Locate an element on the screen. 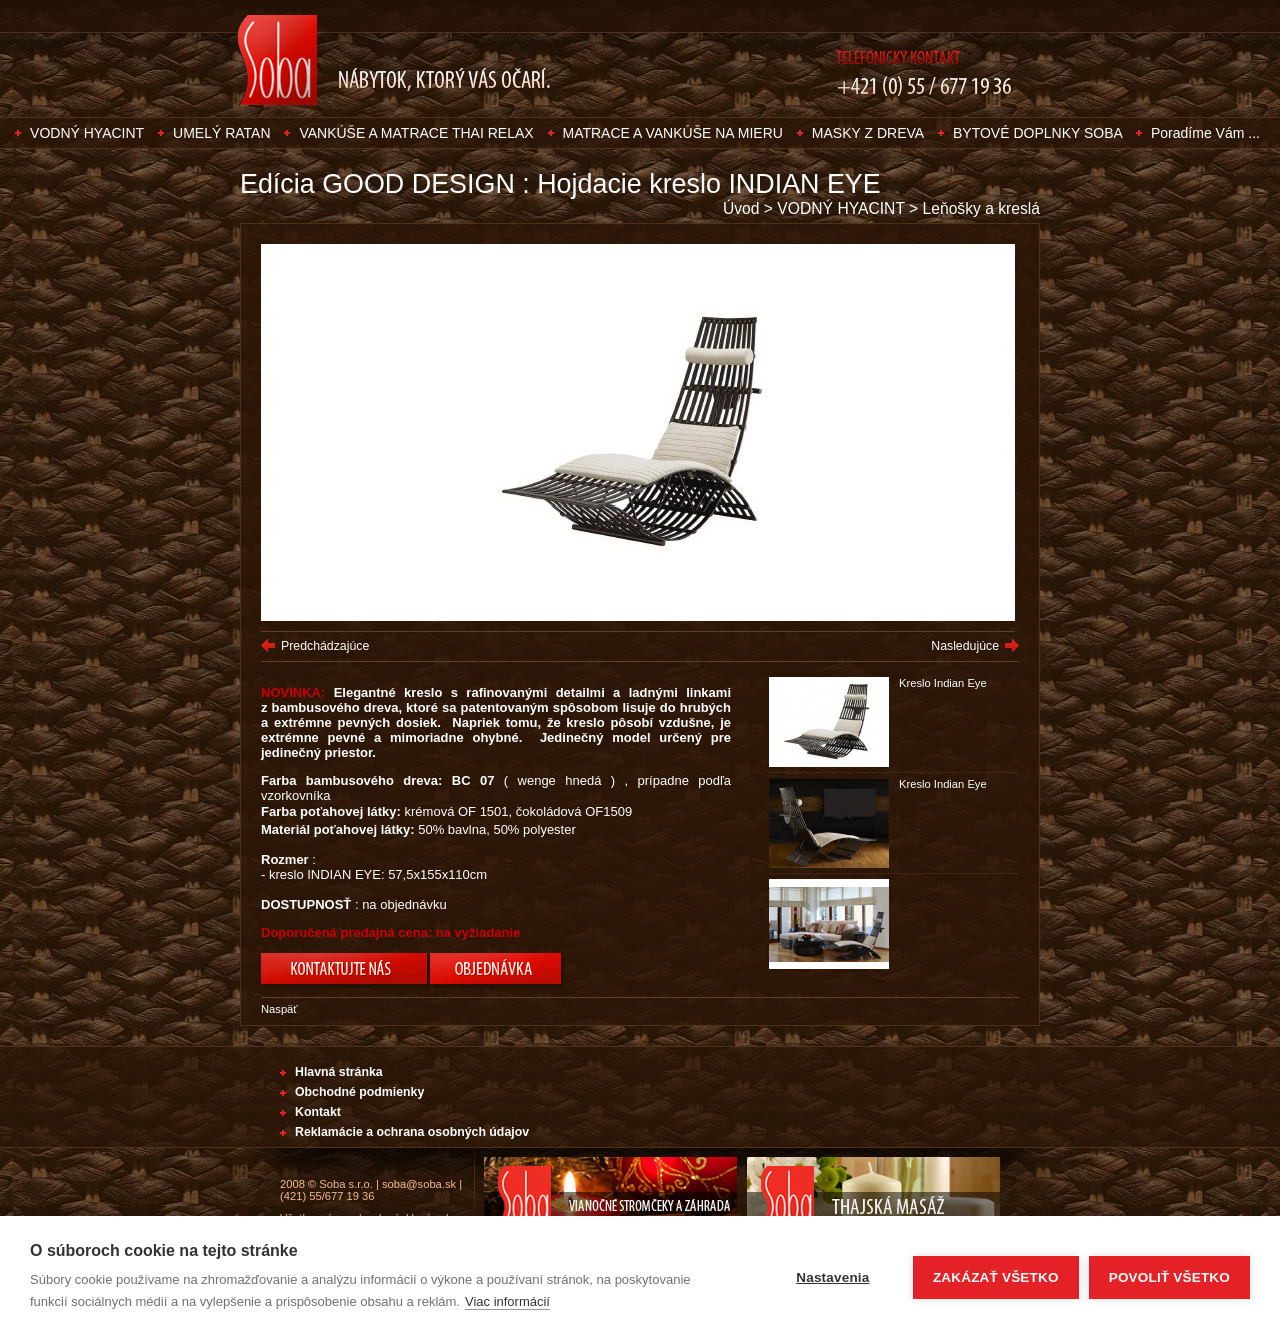 This screenshot has height=1338, width=1280. Viac informácií is located at coordinates (507, 1301).